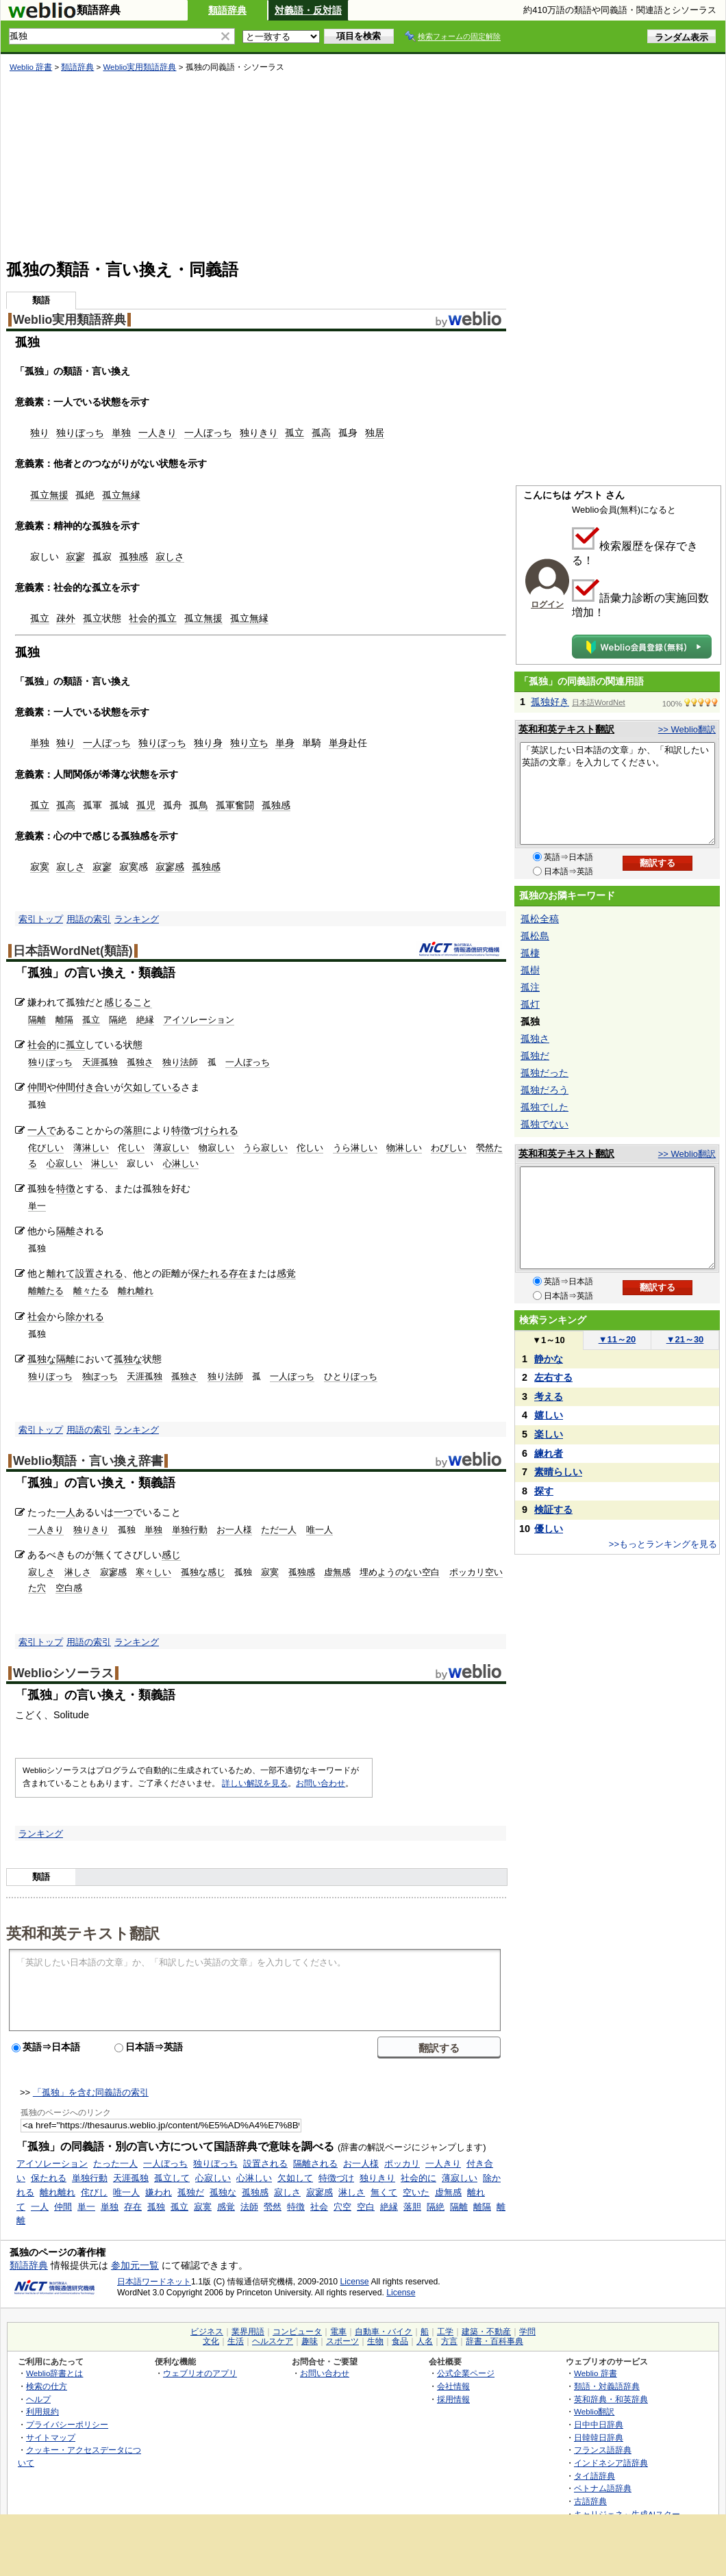 The image size is (726, 2576). I want to click on Weblioシソーラス, so click(63, 1673).